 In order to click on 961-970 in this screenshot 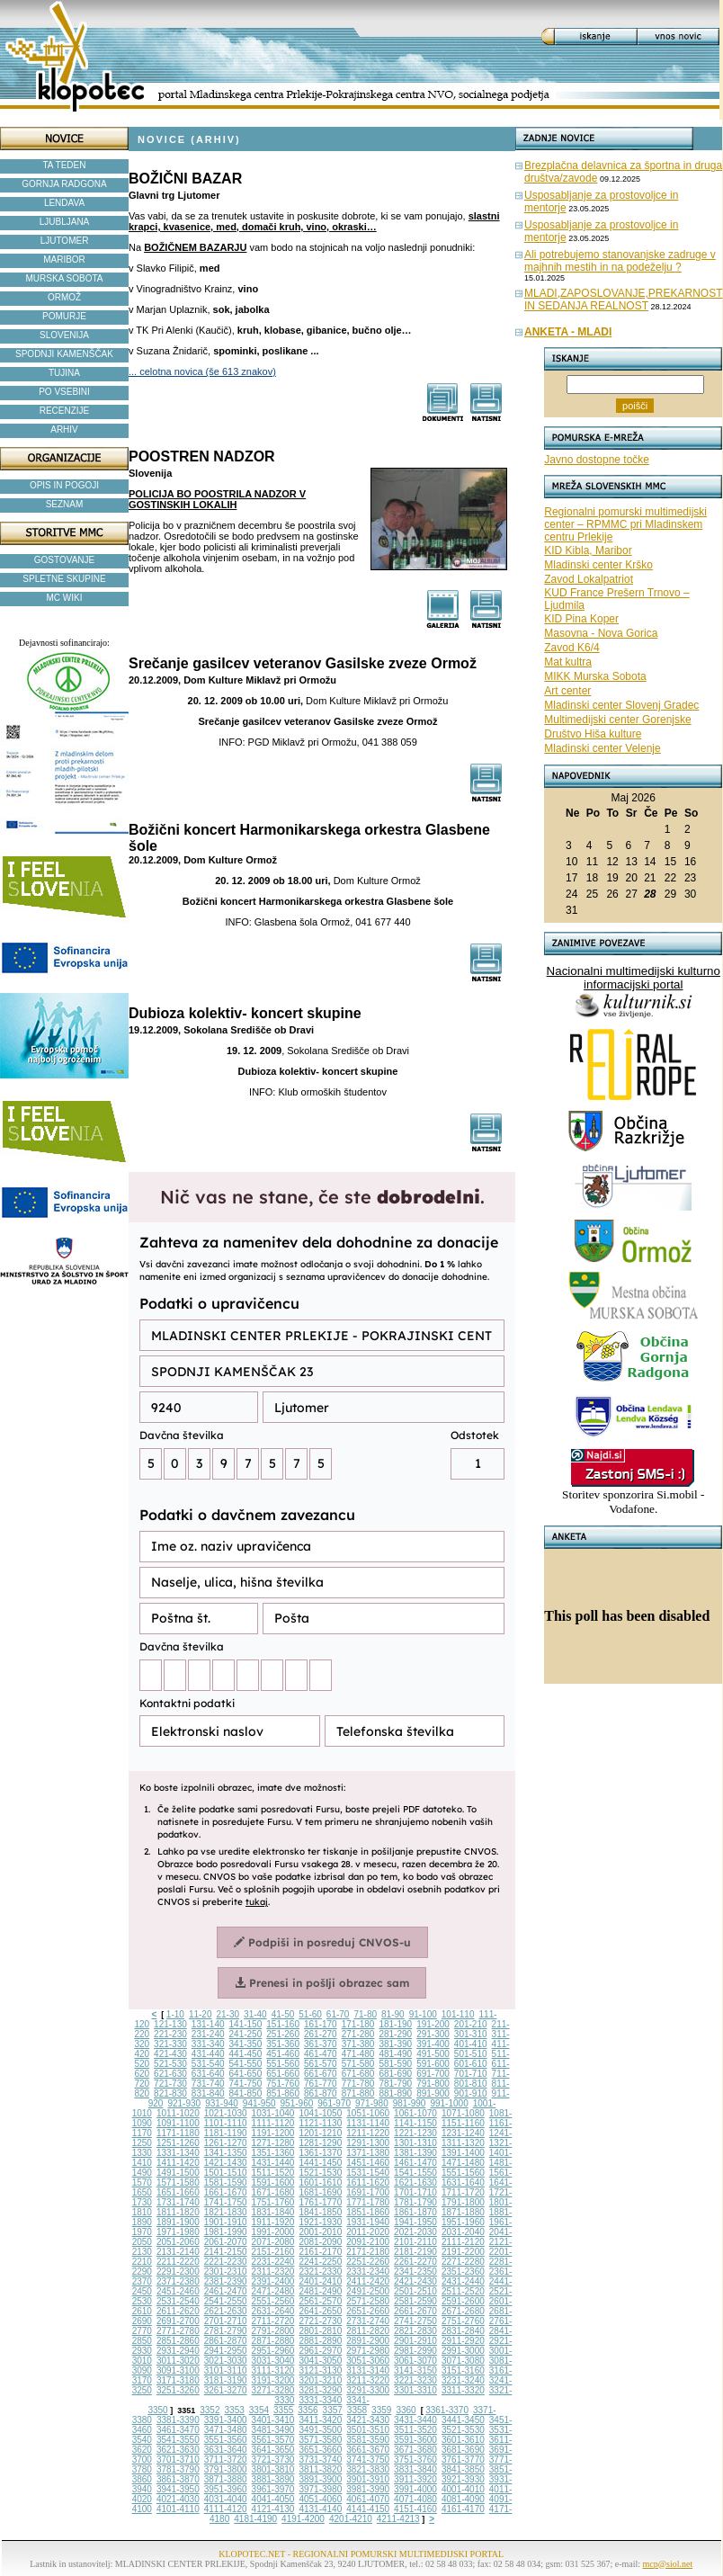, I will do `click(334, 2103)`.